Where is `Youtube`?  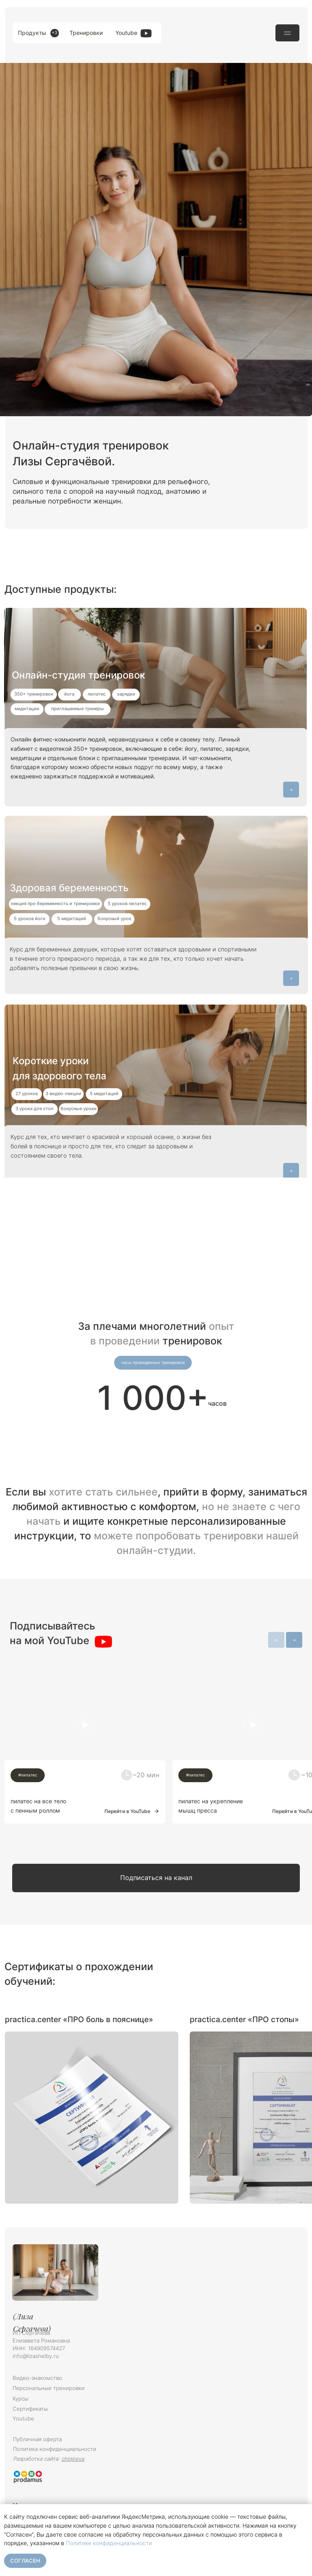
Youtube is located at coordinates (126, 32).